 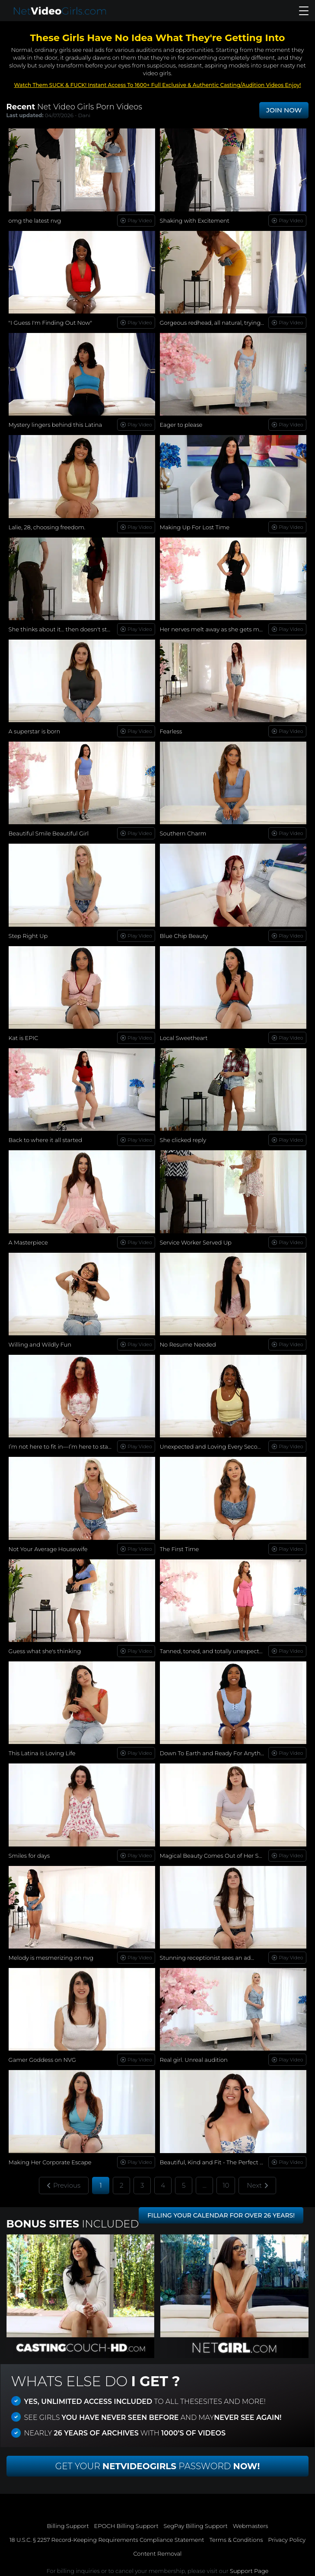 What do you see at coordinates (284, 110) in the screenshot?
I see `JOIN NOW` at bounding box center [284, 110].